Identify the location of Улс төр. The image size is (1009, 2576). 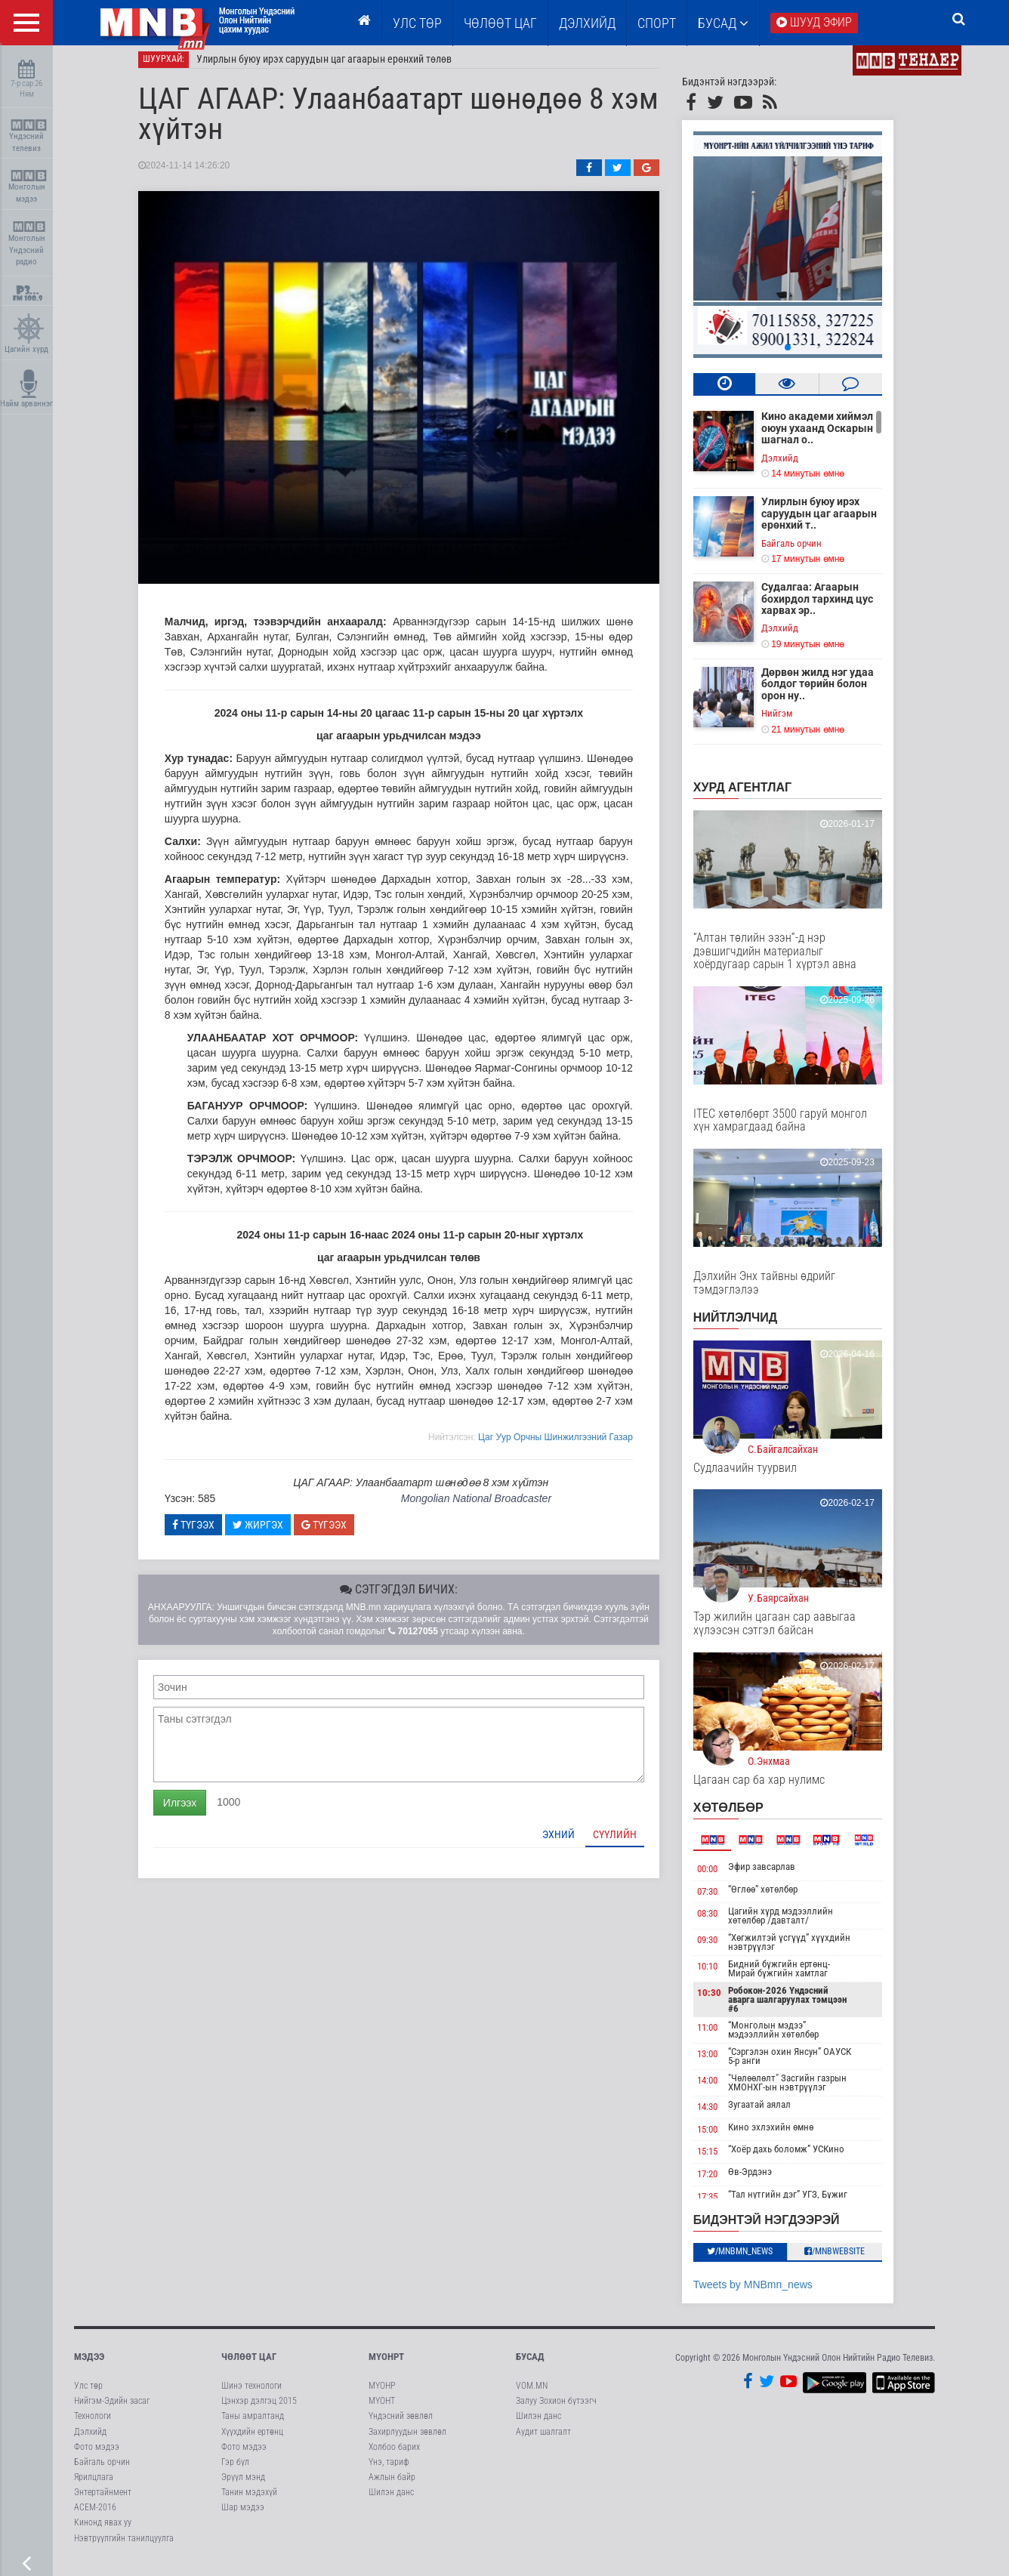
(417, 23).